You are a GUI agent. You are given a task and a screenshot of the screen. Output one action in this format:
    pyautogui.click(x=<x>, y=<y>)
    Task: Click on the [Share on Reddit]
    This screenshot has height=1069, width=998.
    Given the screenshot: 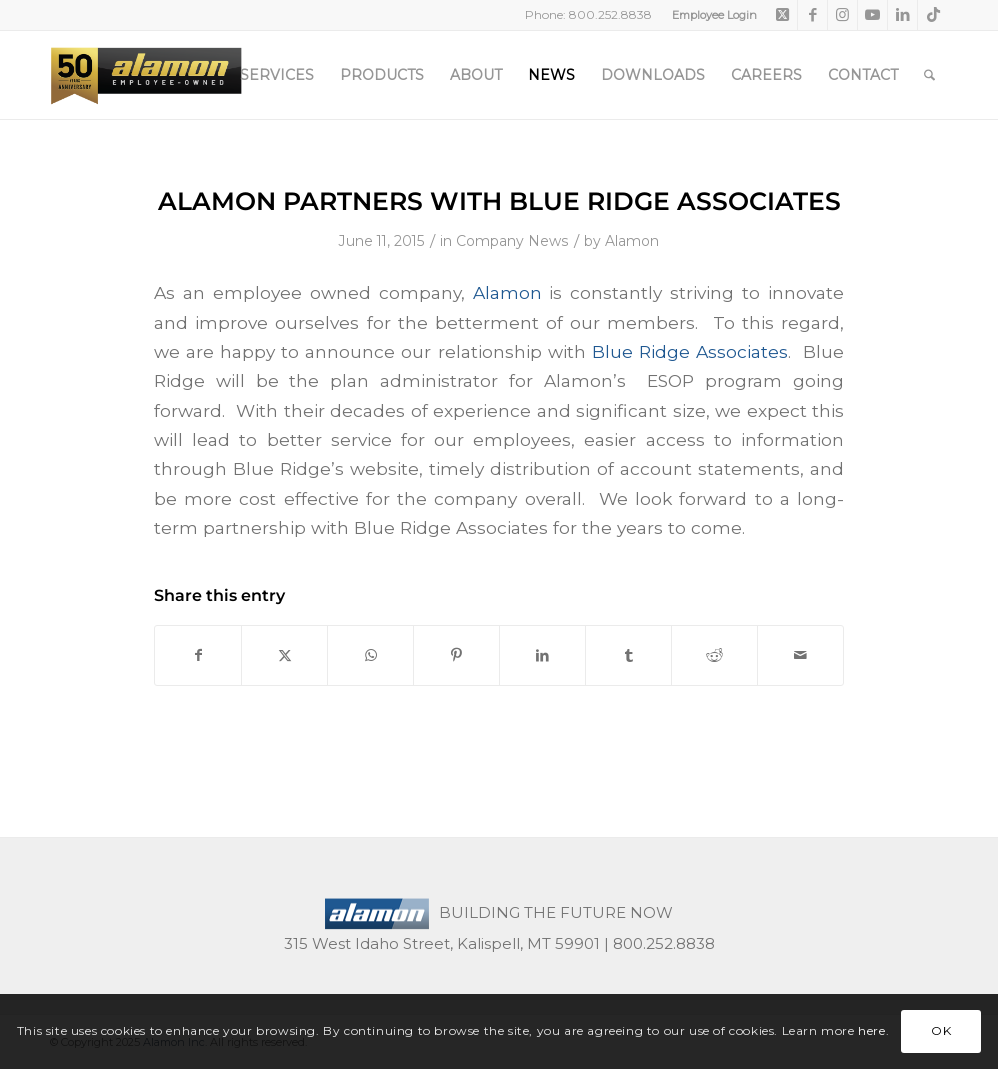 What is the action you would take?
    pyautogui.click(x=714, y=655)
    